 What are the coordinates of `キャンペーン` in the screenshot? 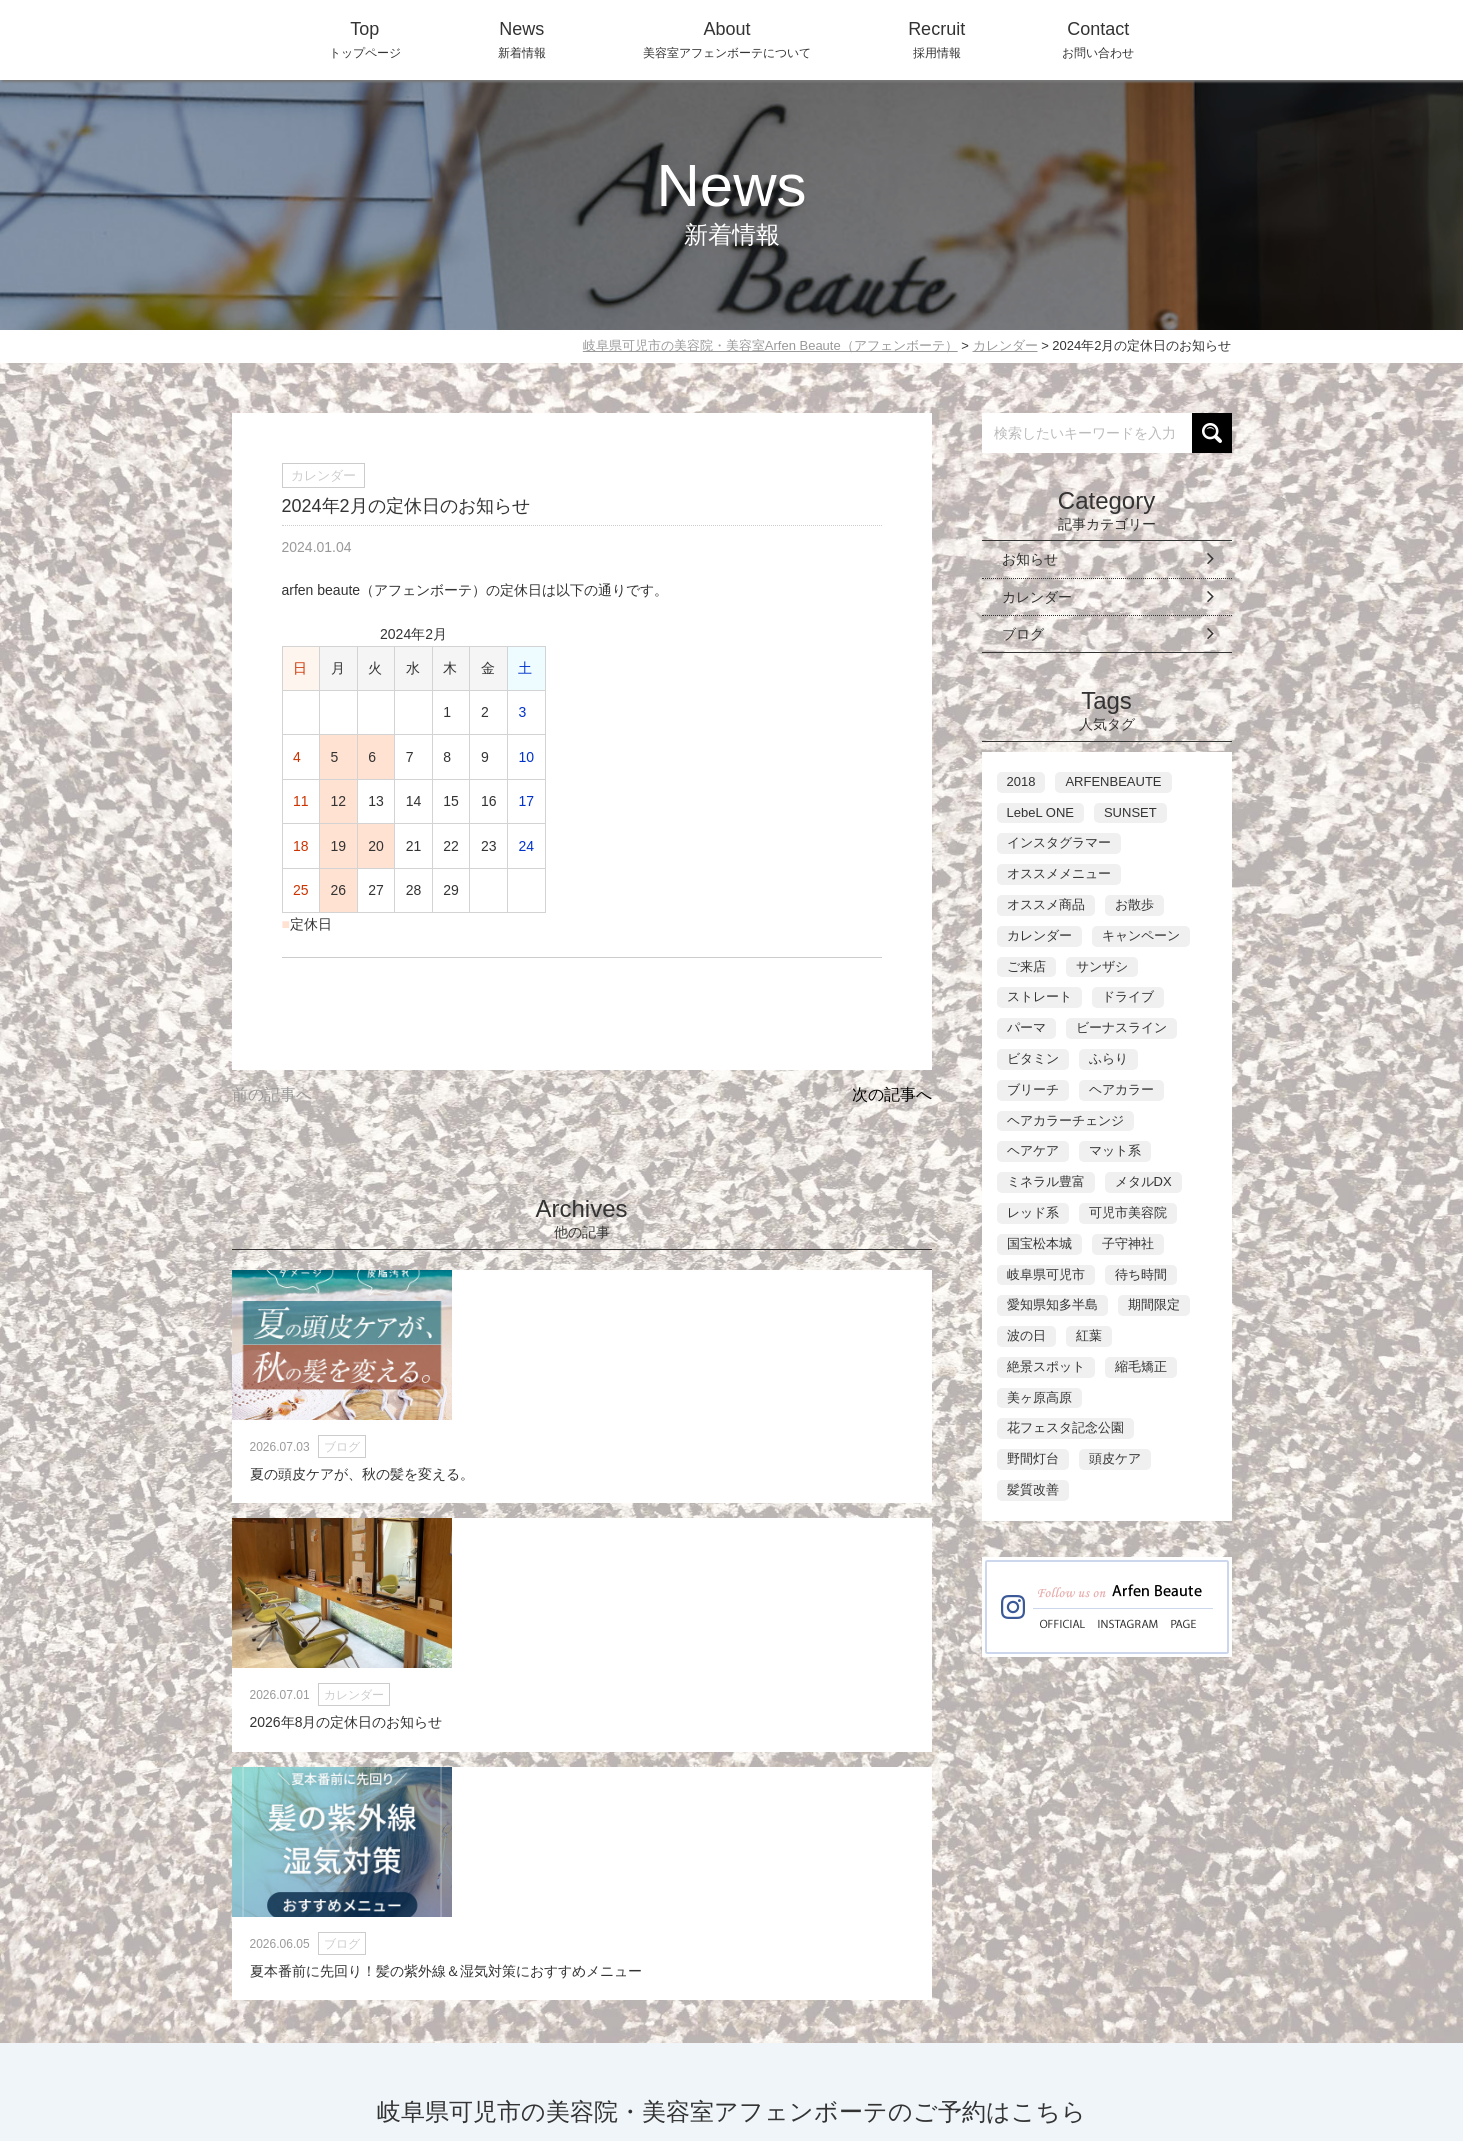 It's located at (1141, 935).